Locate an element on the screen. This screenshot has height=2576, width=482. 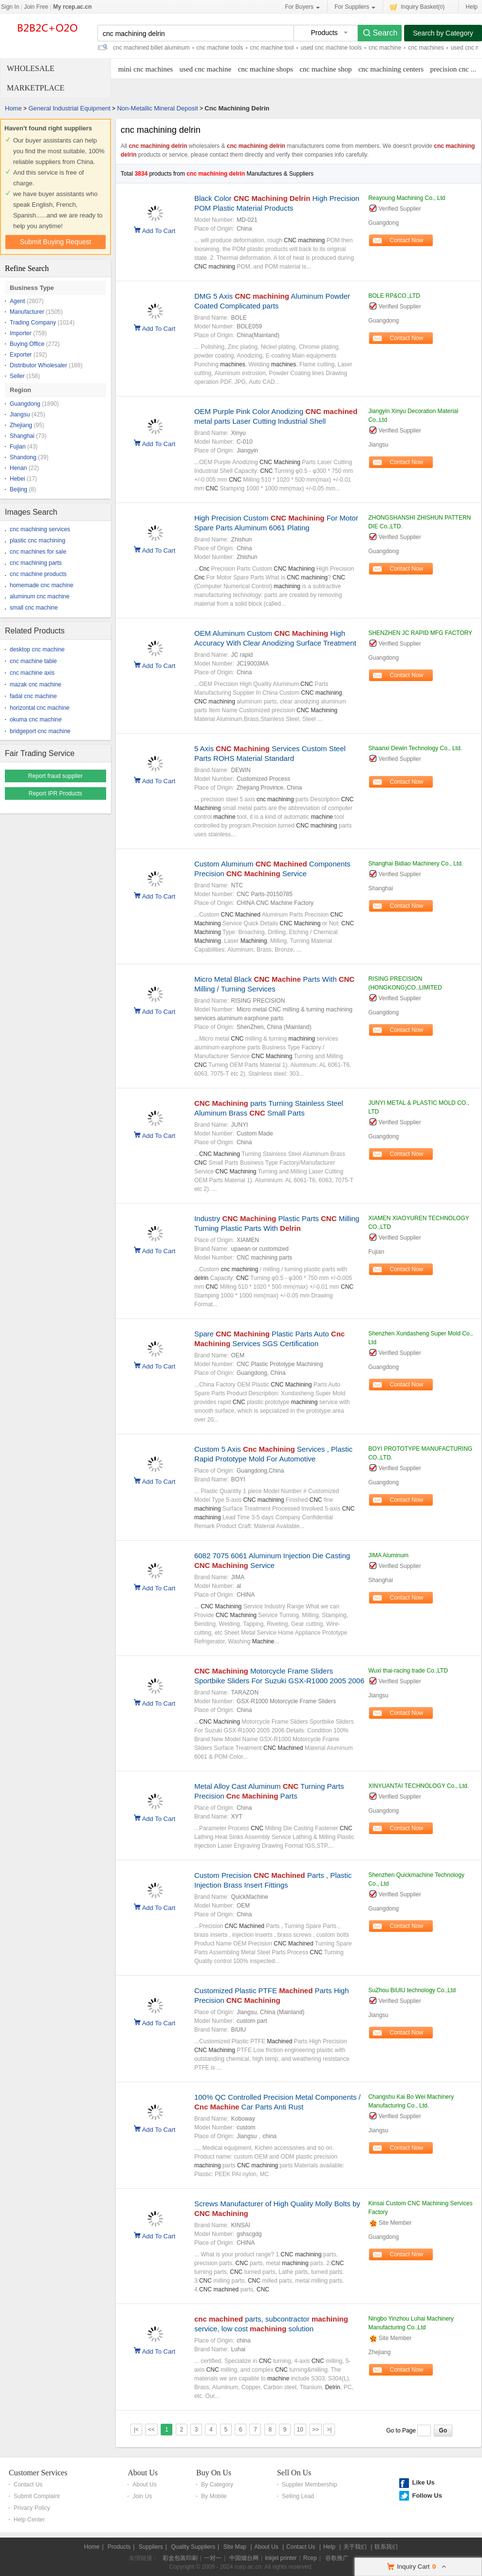
cnc machine shops is located at coordinates (265, 69).